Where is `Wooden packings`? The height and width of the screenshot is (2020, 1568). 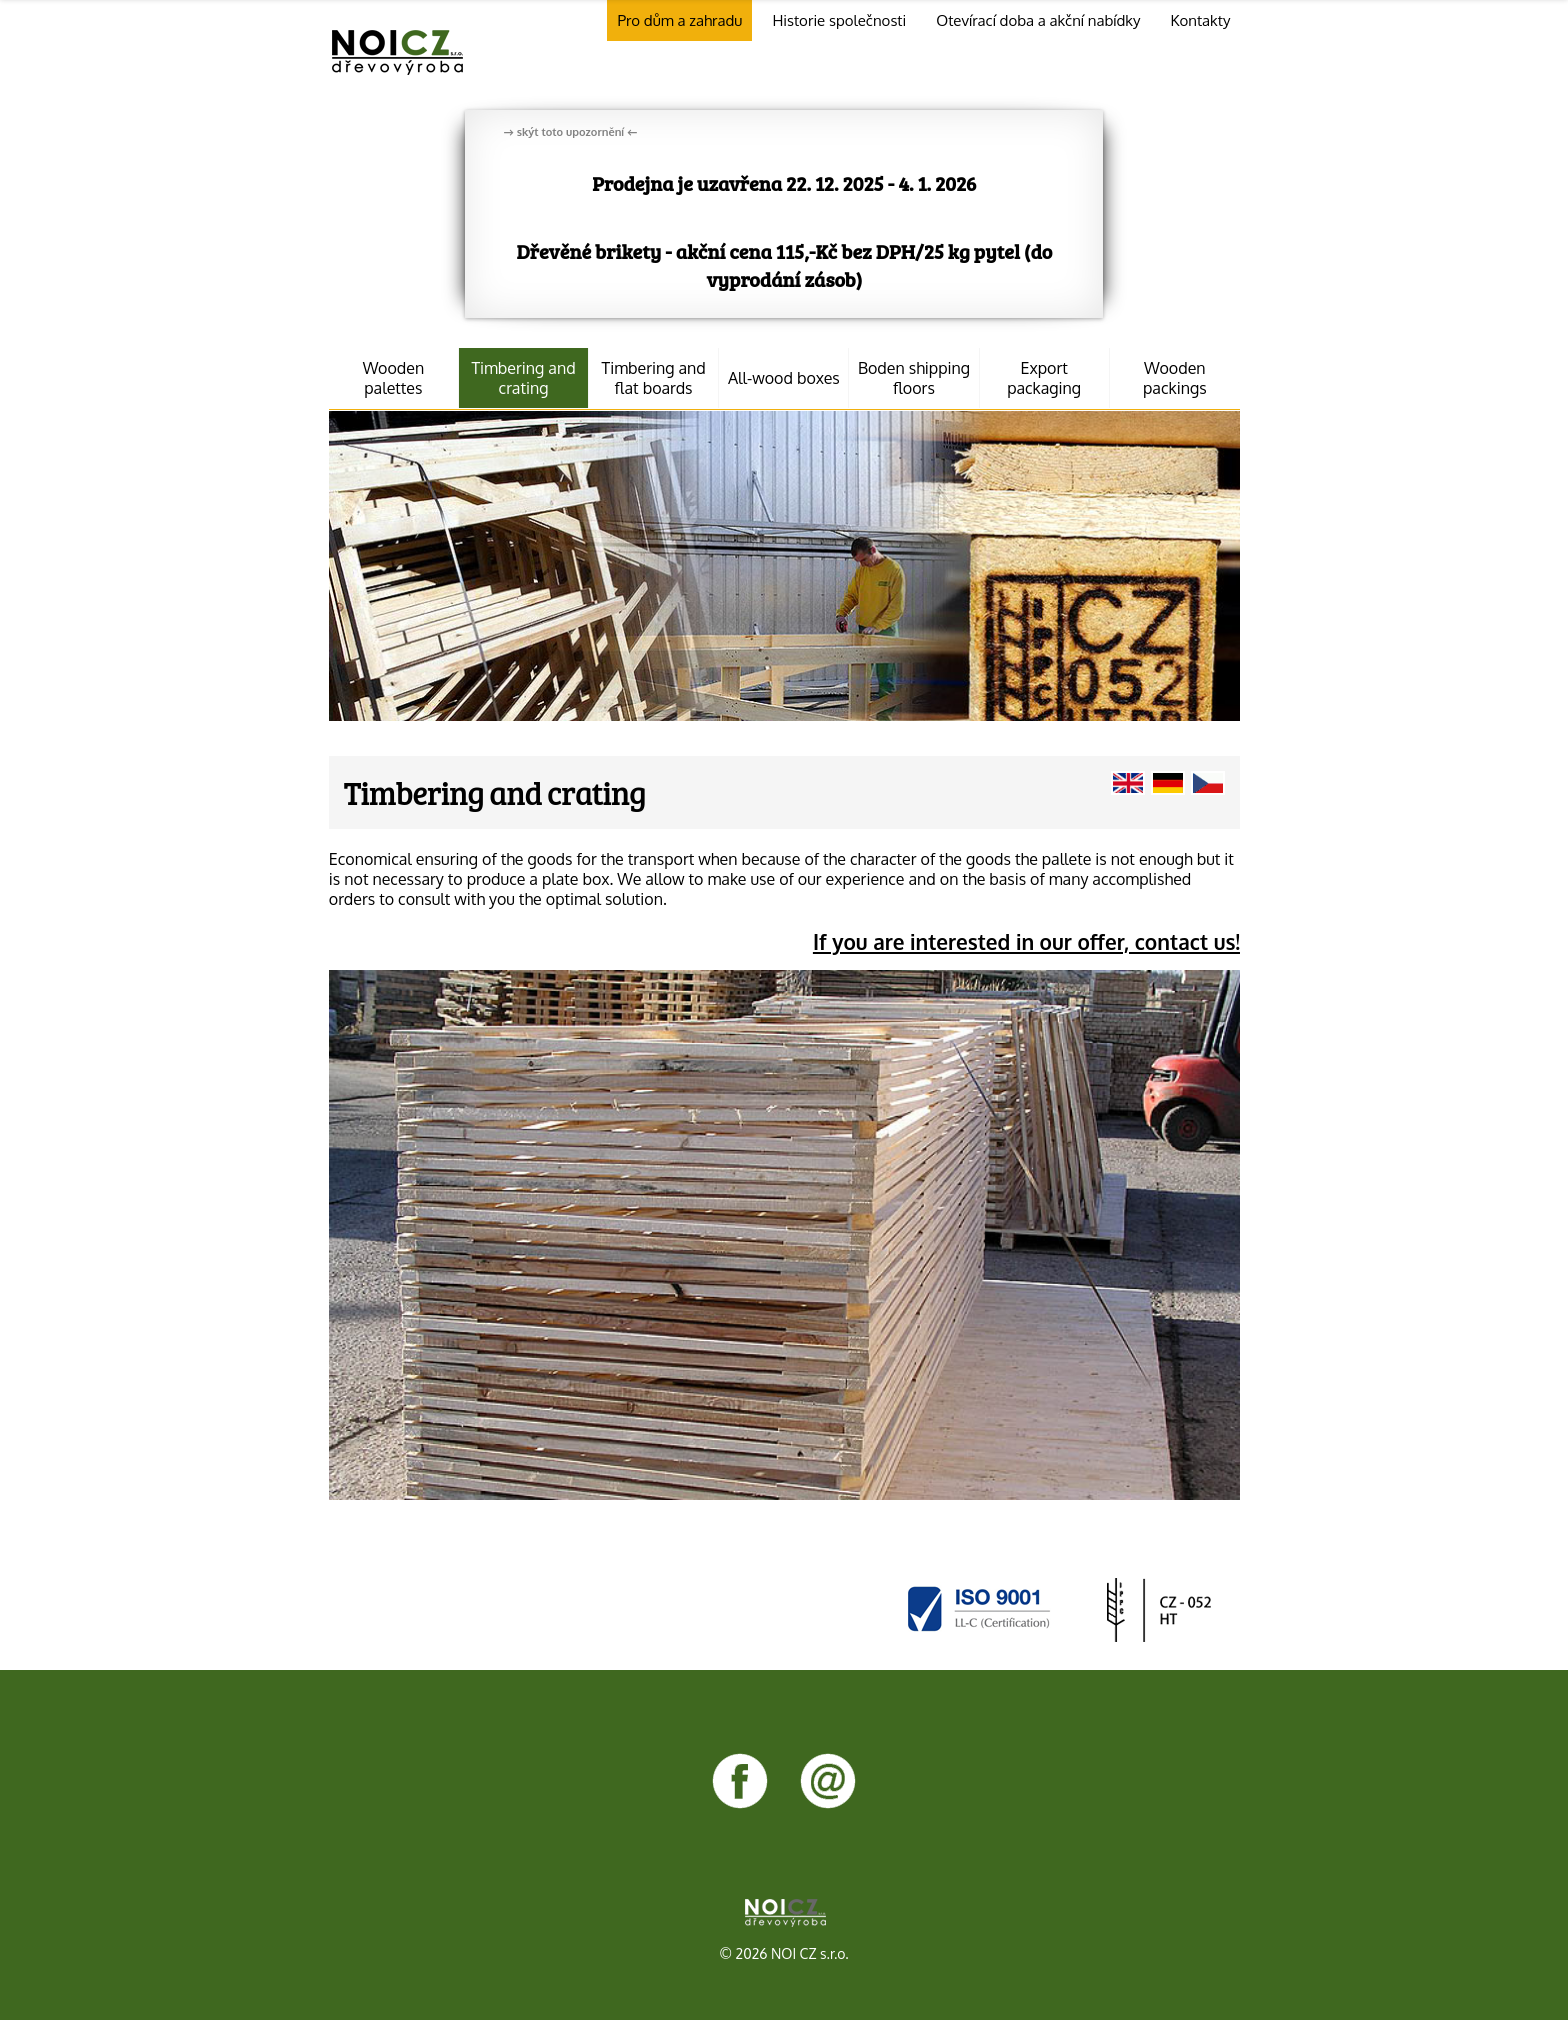 Wooden packings is located at coordinates (1175, 378).